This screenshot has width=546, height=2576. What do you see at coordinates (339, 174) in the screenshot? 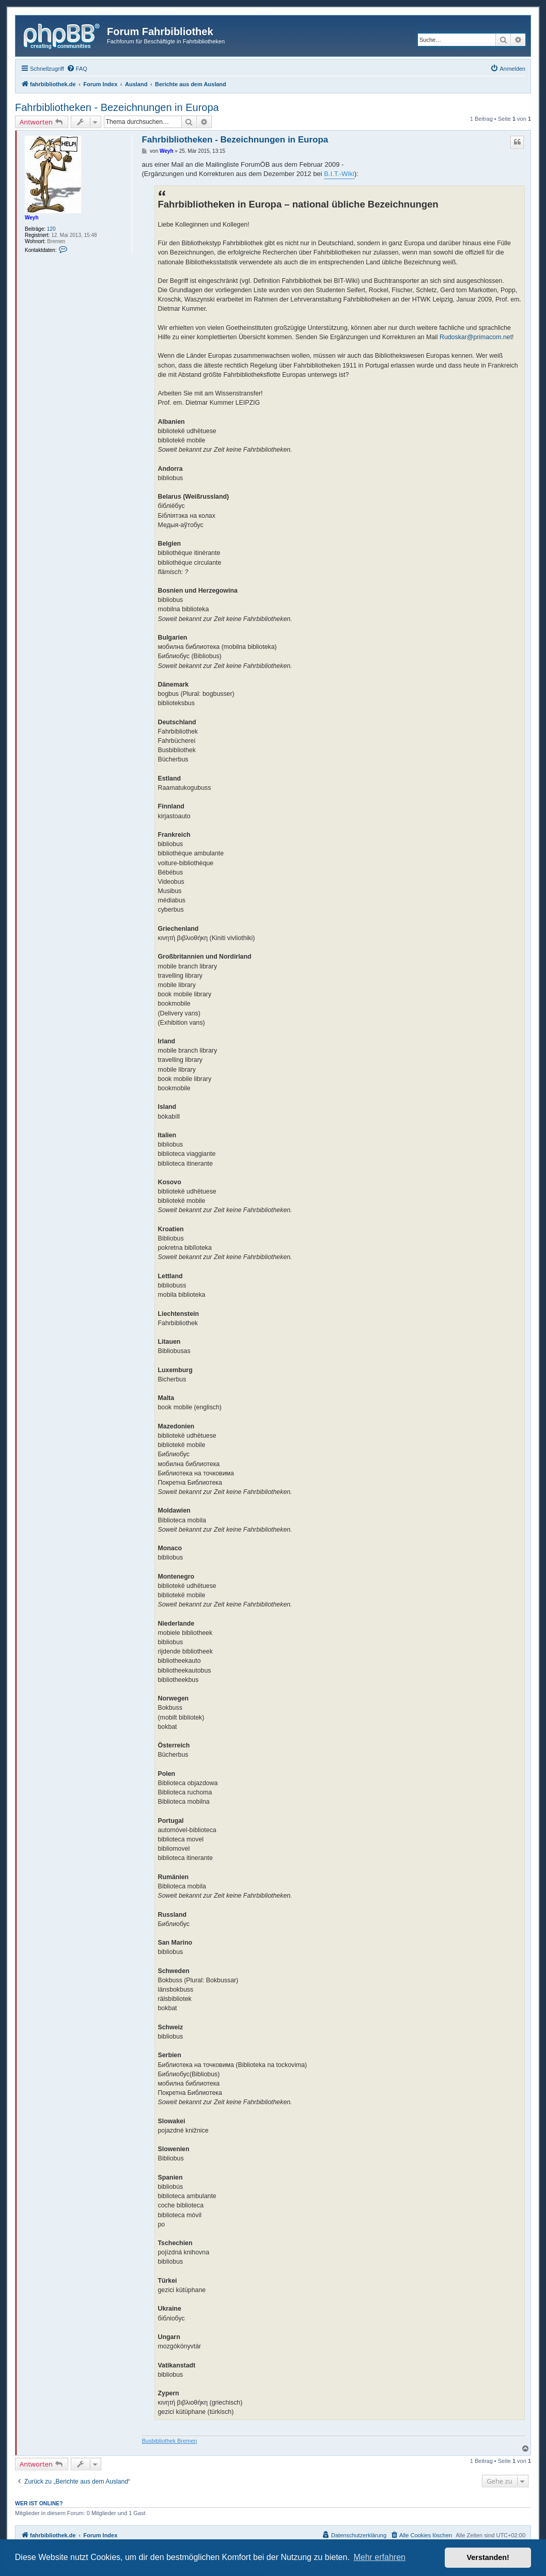
I see `B.I.T.-Wiki` at bounding box center [339, 174].